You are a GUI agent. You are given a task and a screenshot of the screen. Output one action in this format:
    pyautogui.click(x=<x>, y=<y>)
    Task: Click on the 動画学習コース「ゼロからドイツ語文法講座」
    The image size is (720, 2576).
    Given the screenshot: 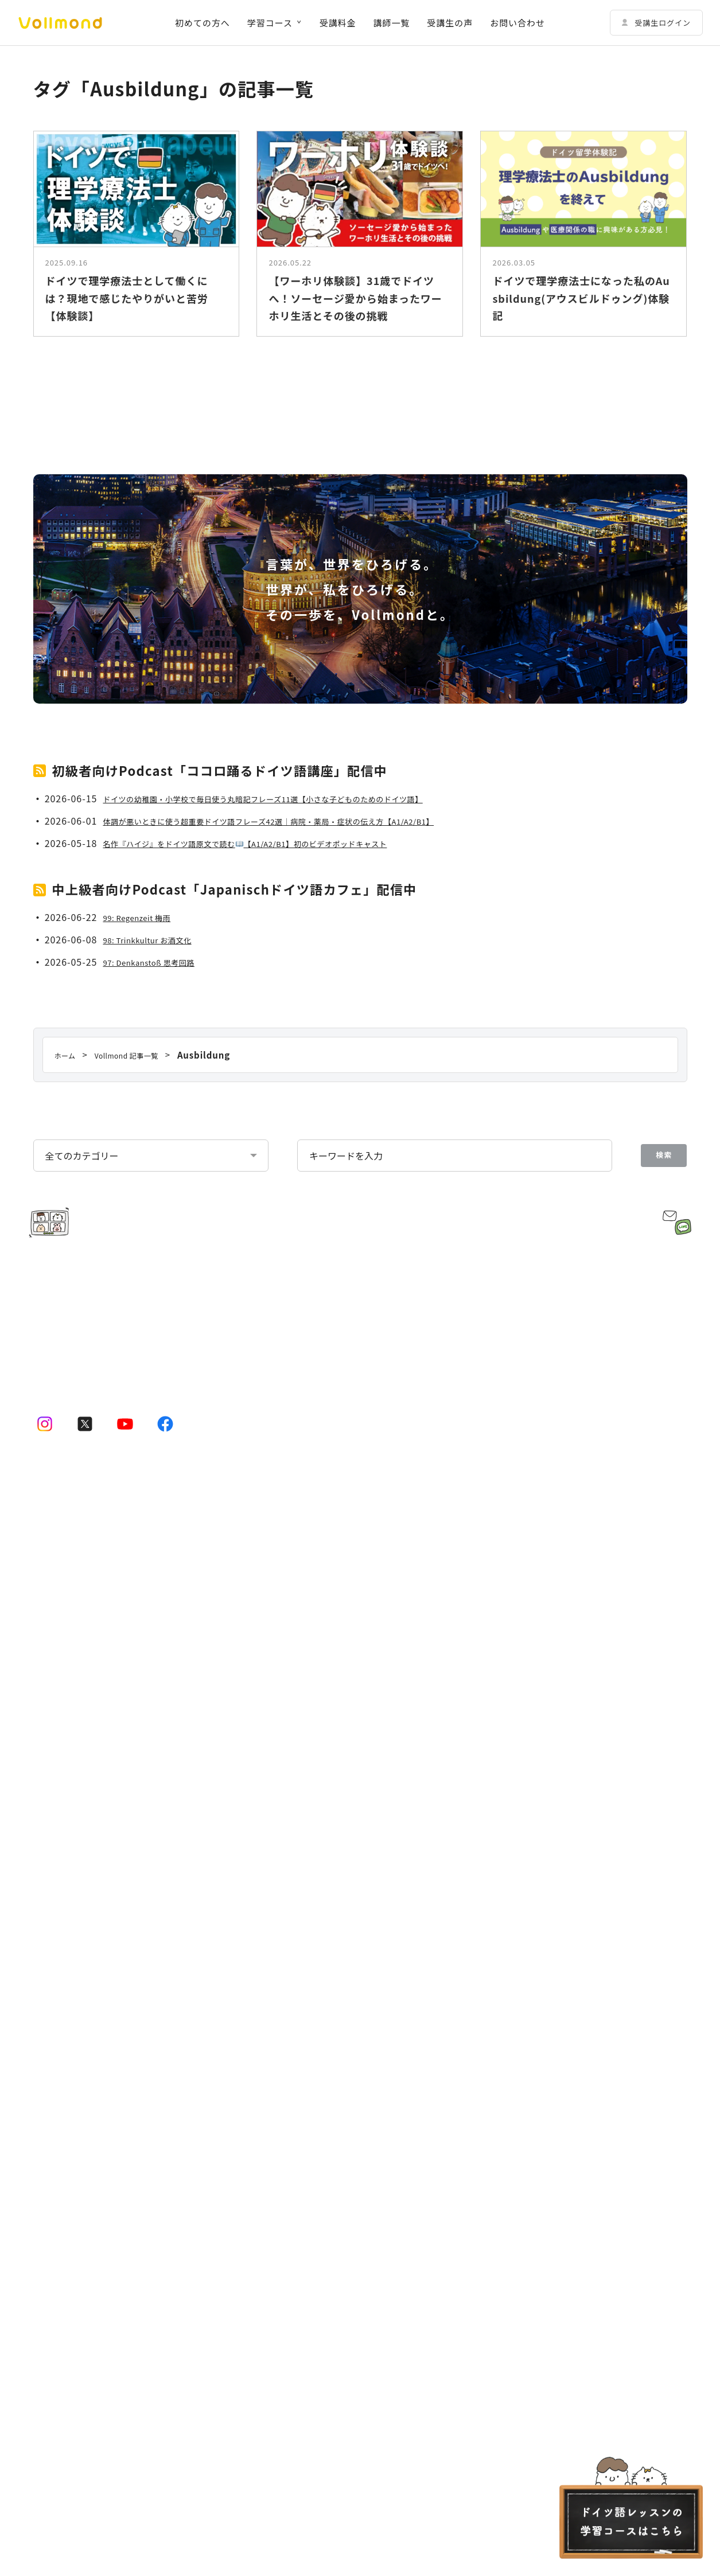 What is the action you would take?
    pyautogui.click(x=135, y=2096)
    